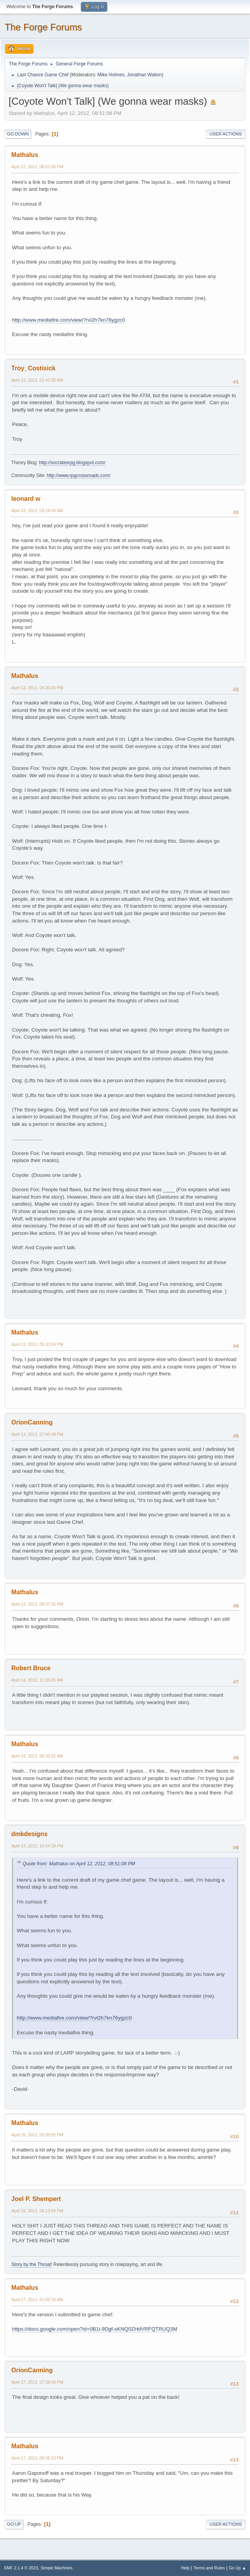 This screenshot has width=250, height=2576. Describe the element at coordinates (37, 687) in the screenshot. I see `April 13, 2012, 04:30:34 PM` at that location.